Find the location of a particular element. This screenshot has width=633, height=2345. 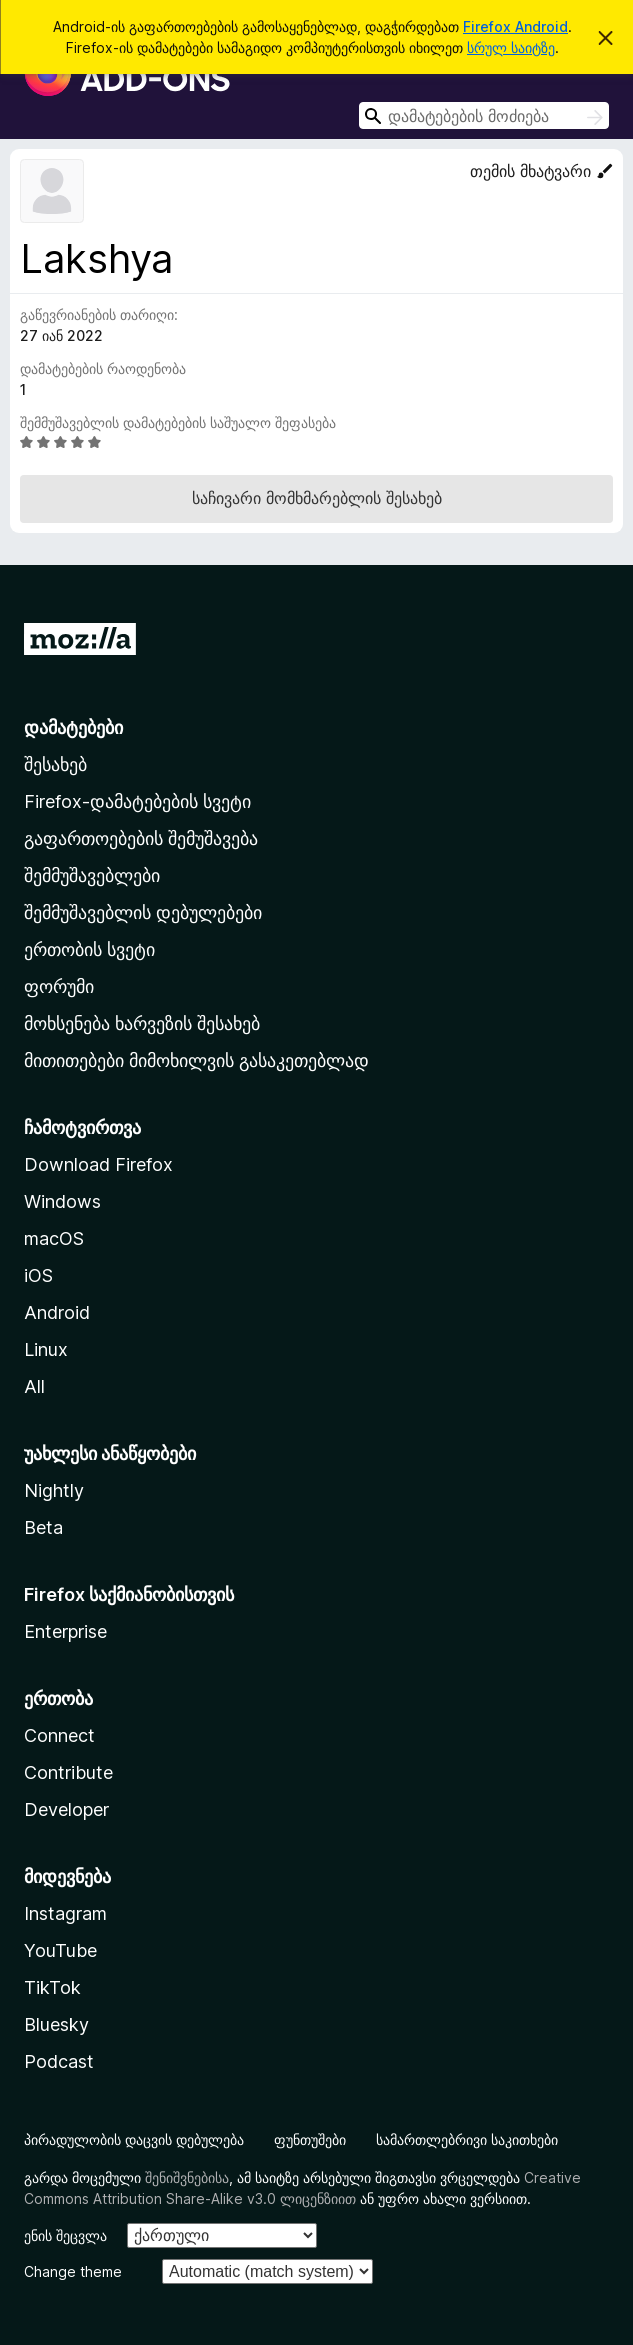

მითითებები მიმოხილვის გასაკეთებლად is located at coordinates (196, 1060).